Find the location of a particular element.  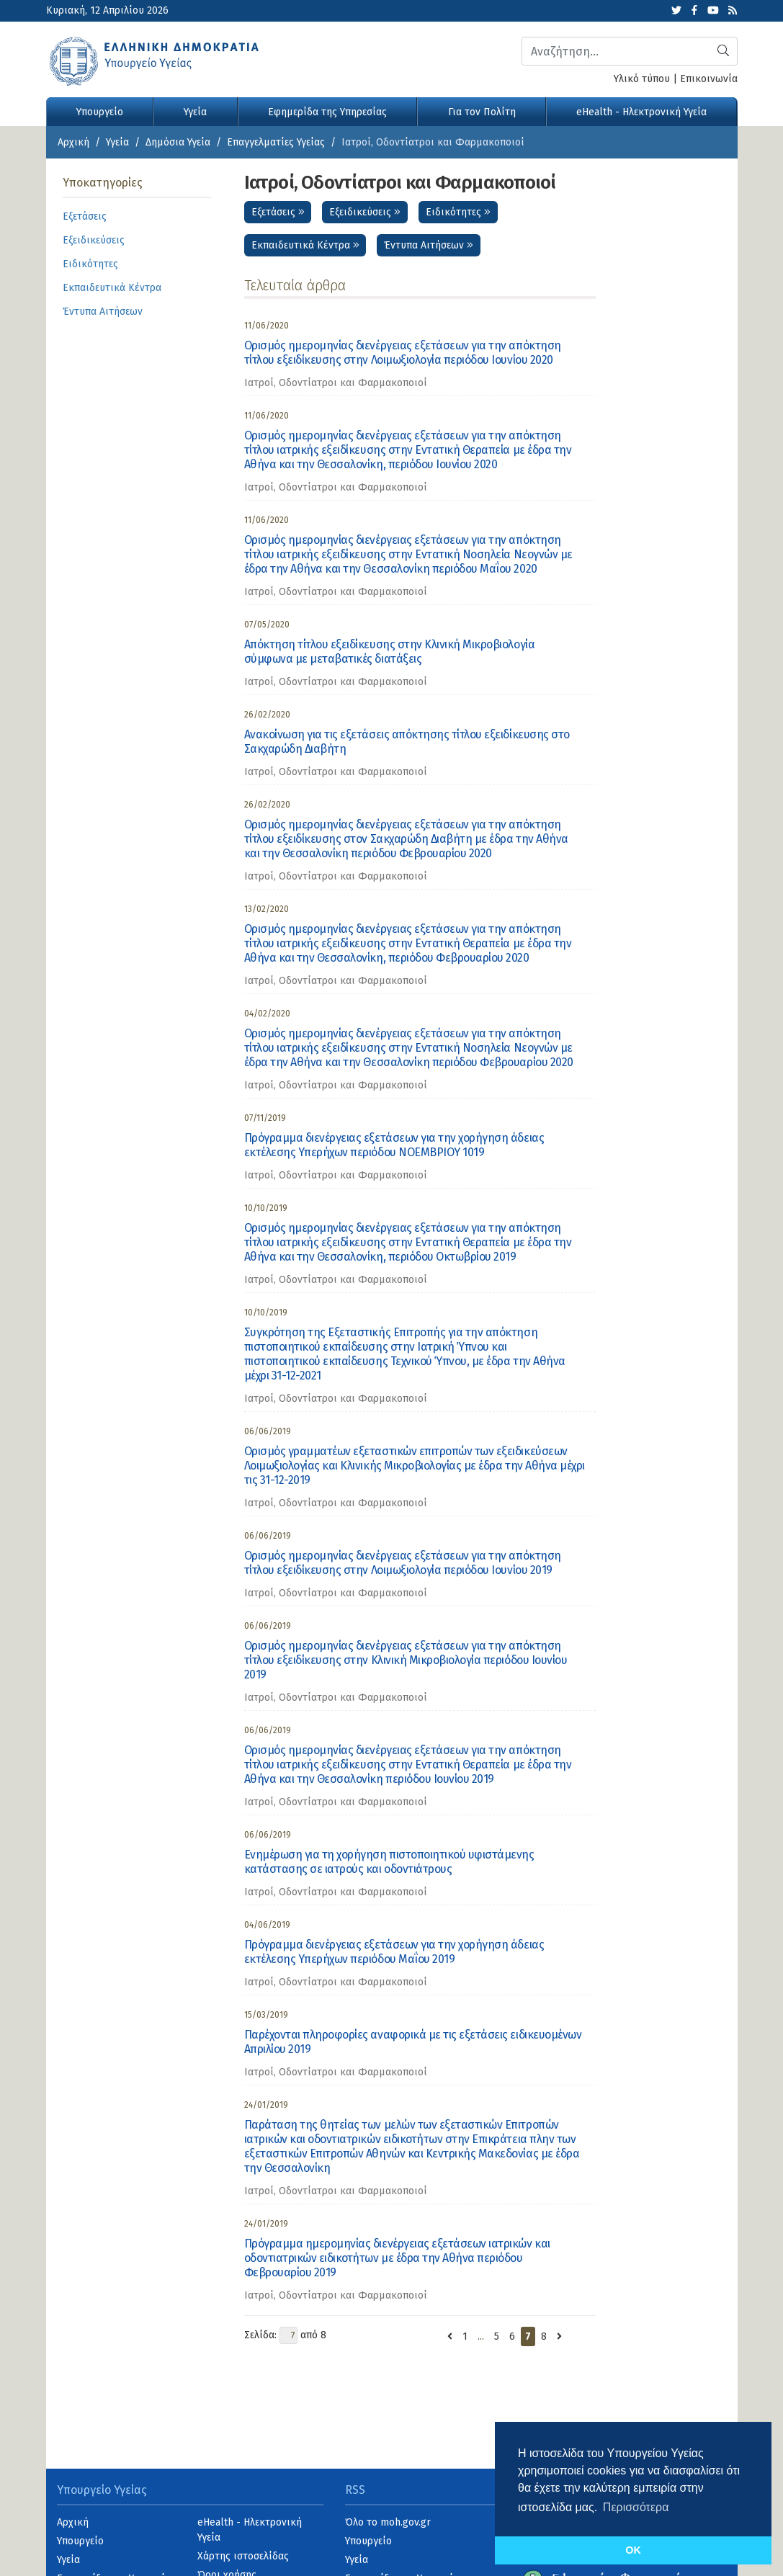

OK [button] is located at coordinates (633, 2550).